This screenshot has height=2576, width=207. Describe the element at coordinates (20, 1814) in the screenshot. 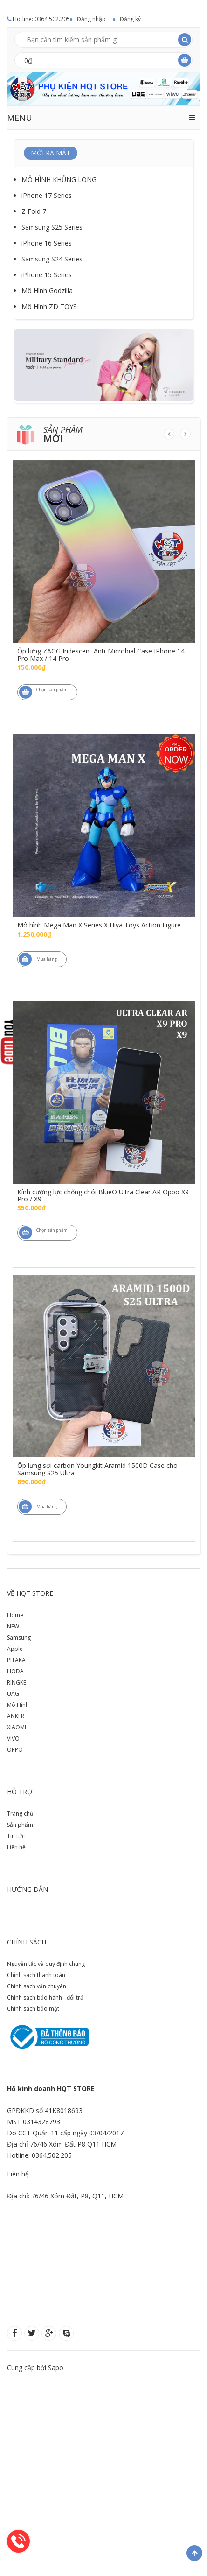

I see `Trang chủ` at that location.